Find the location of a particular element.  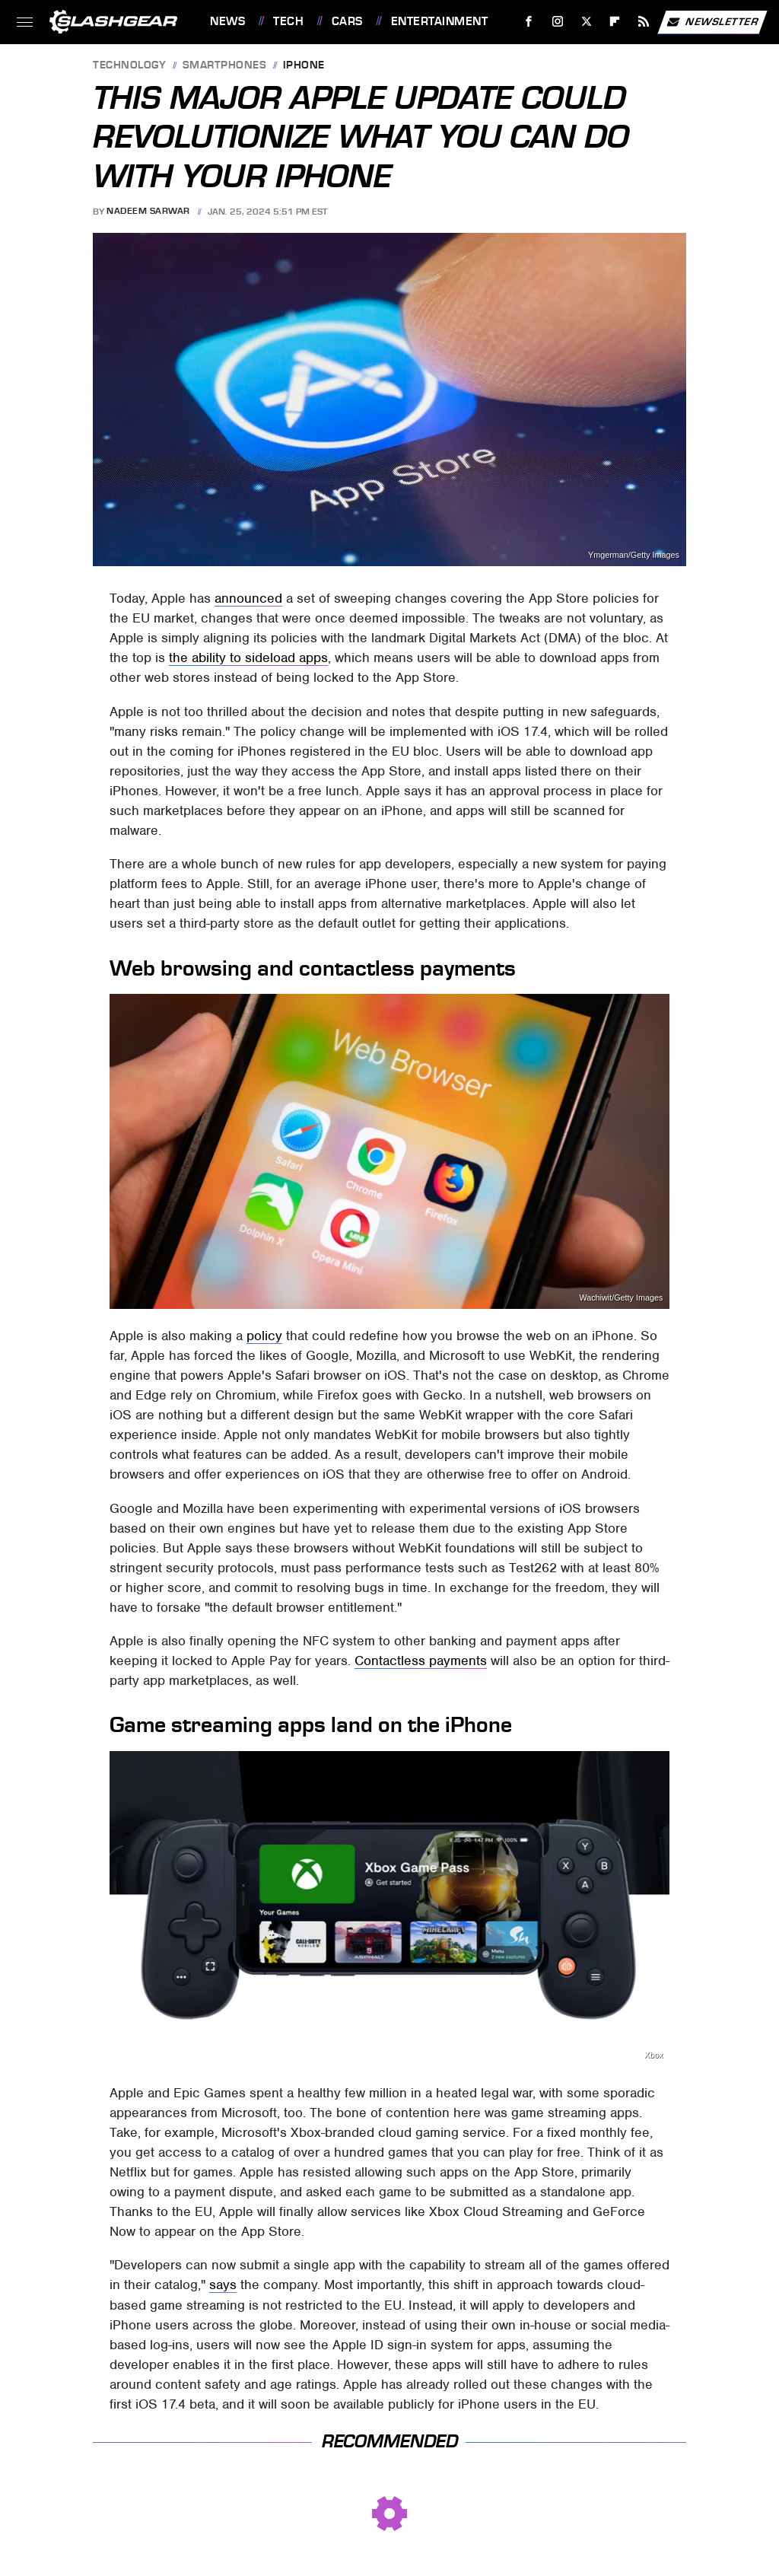

the ability to sideload apps is located at coordinates (248, 657).